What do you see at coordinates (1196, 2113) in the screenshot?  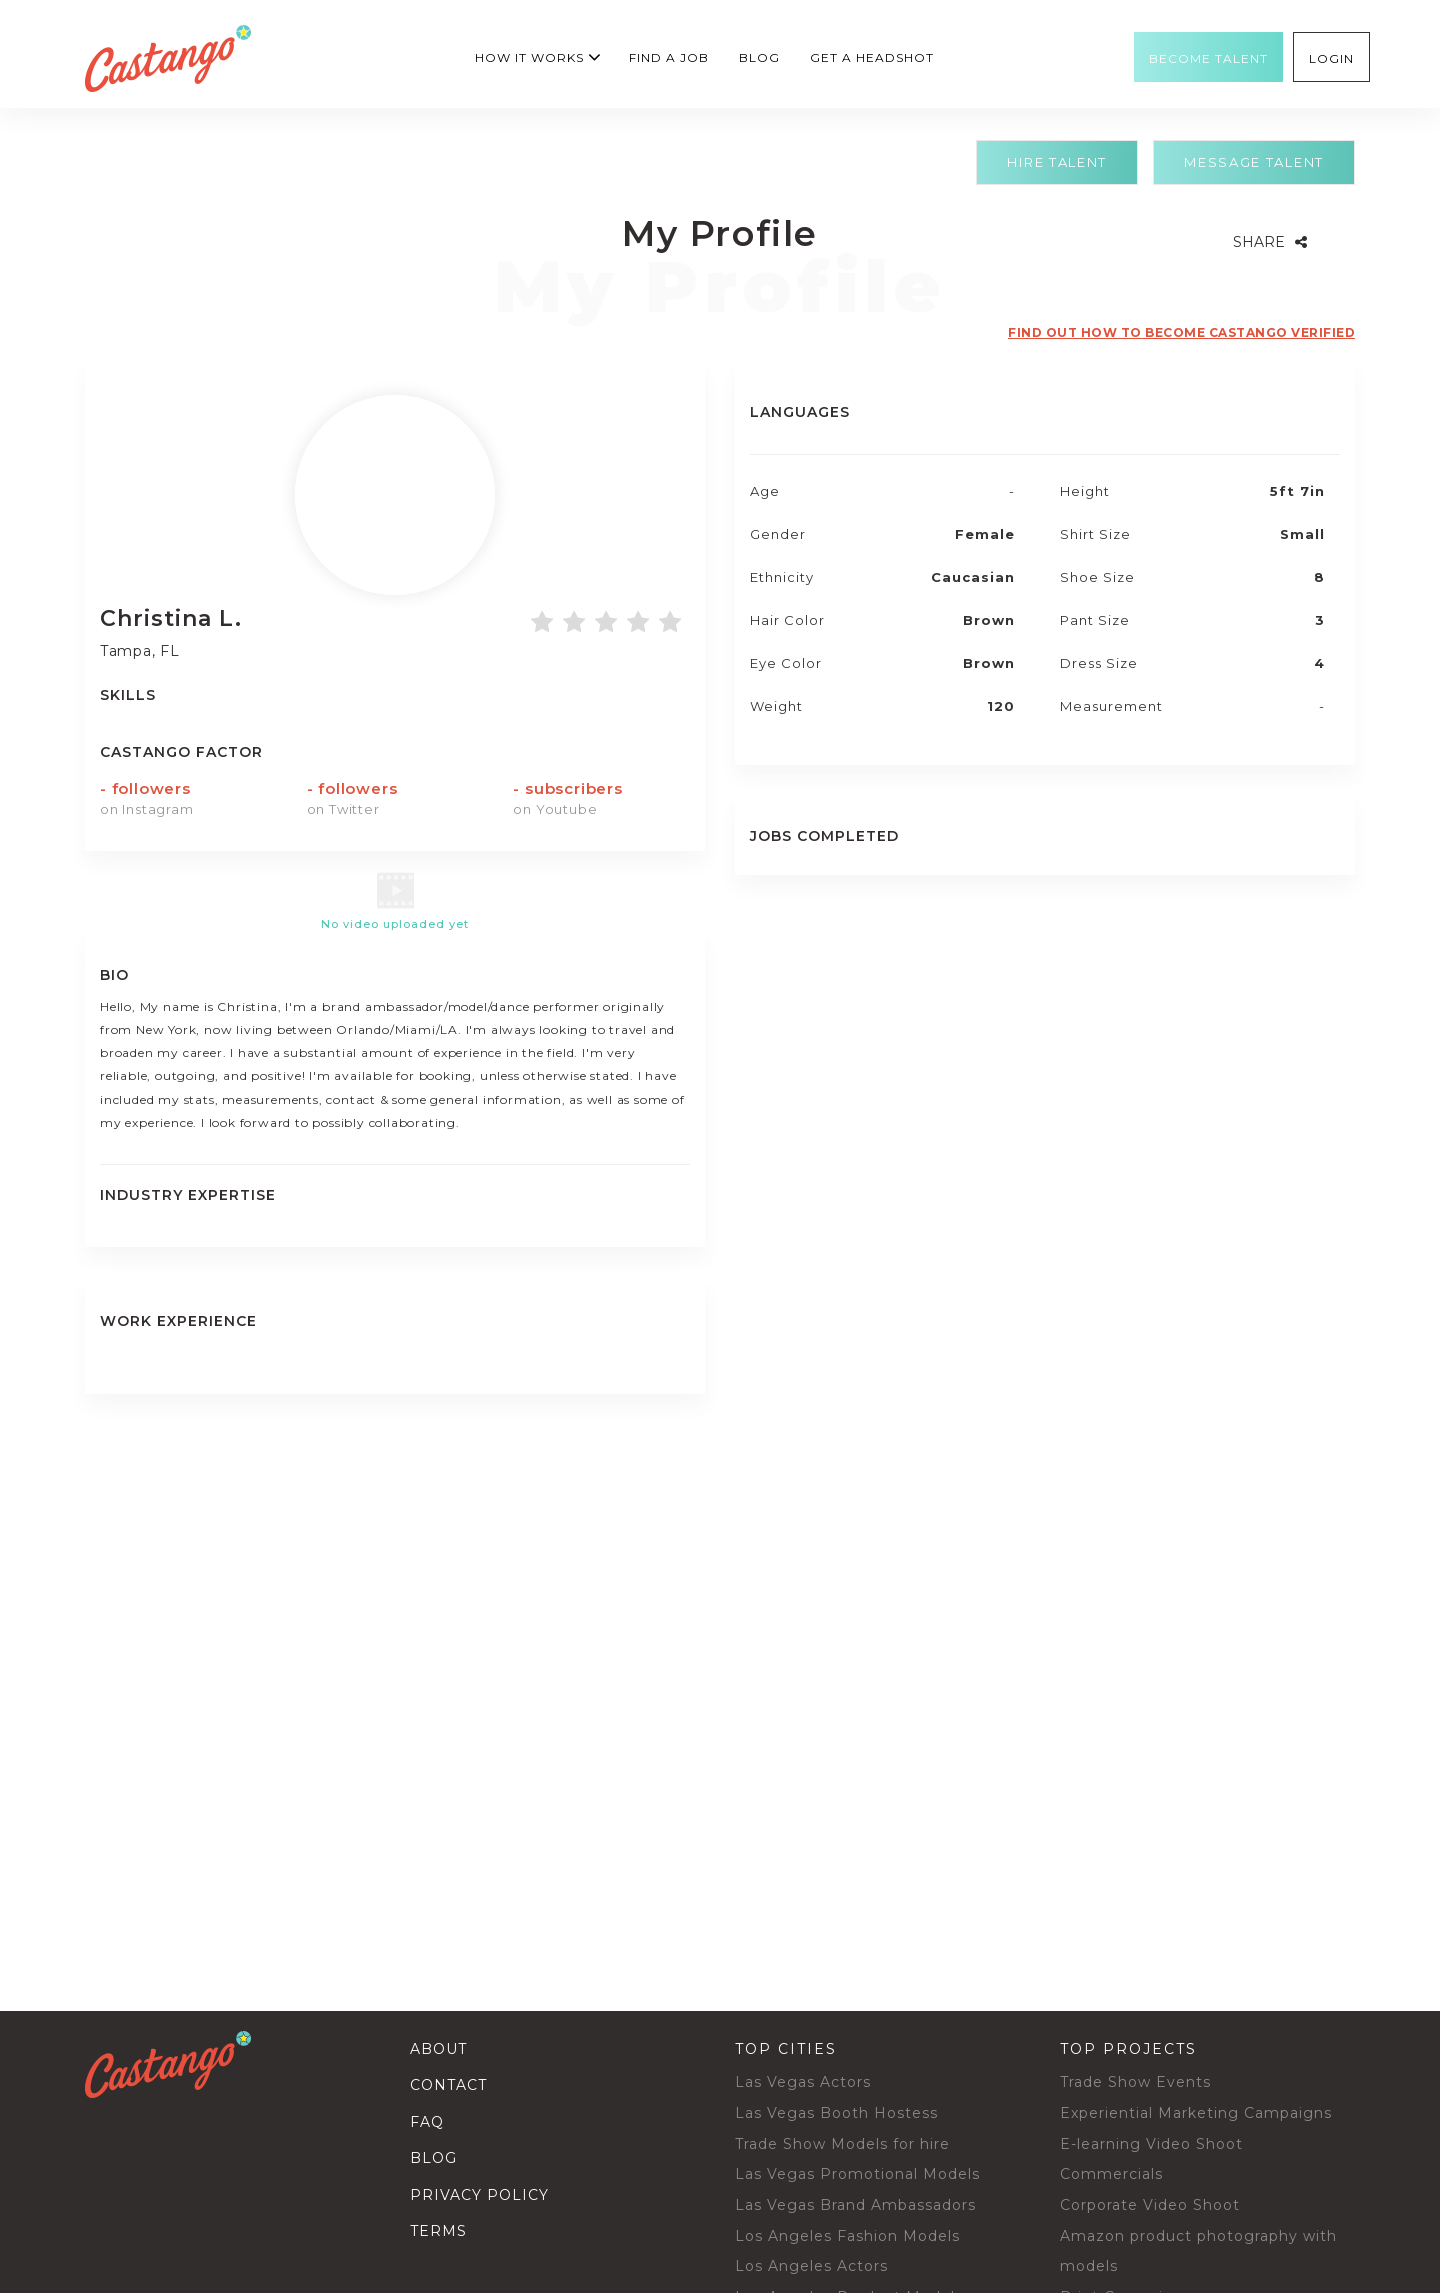 I see `Experiential Marketing Campaigns` at bounding box center [1196, 2113].